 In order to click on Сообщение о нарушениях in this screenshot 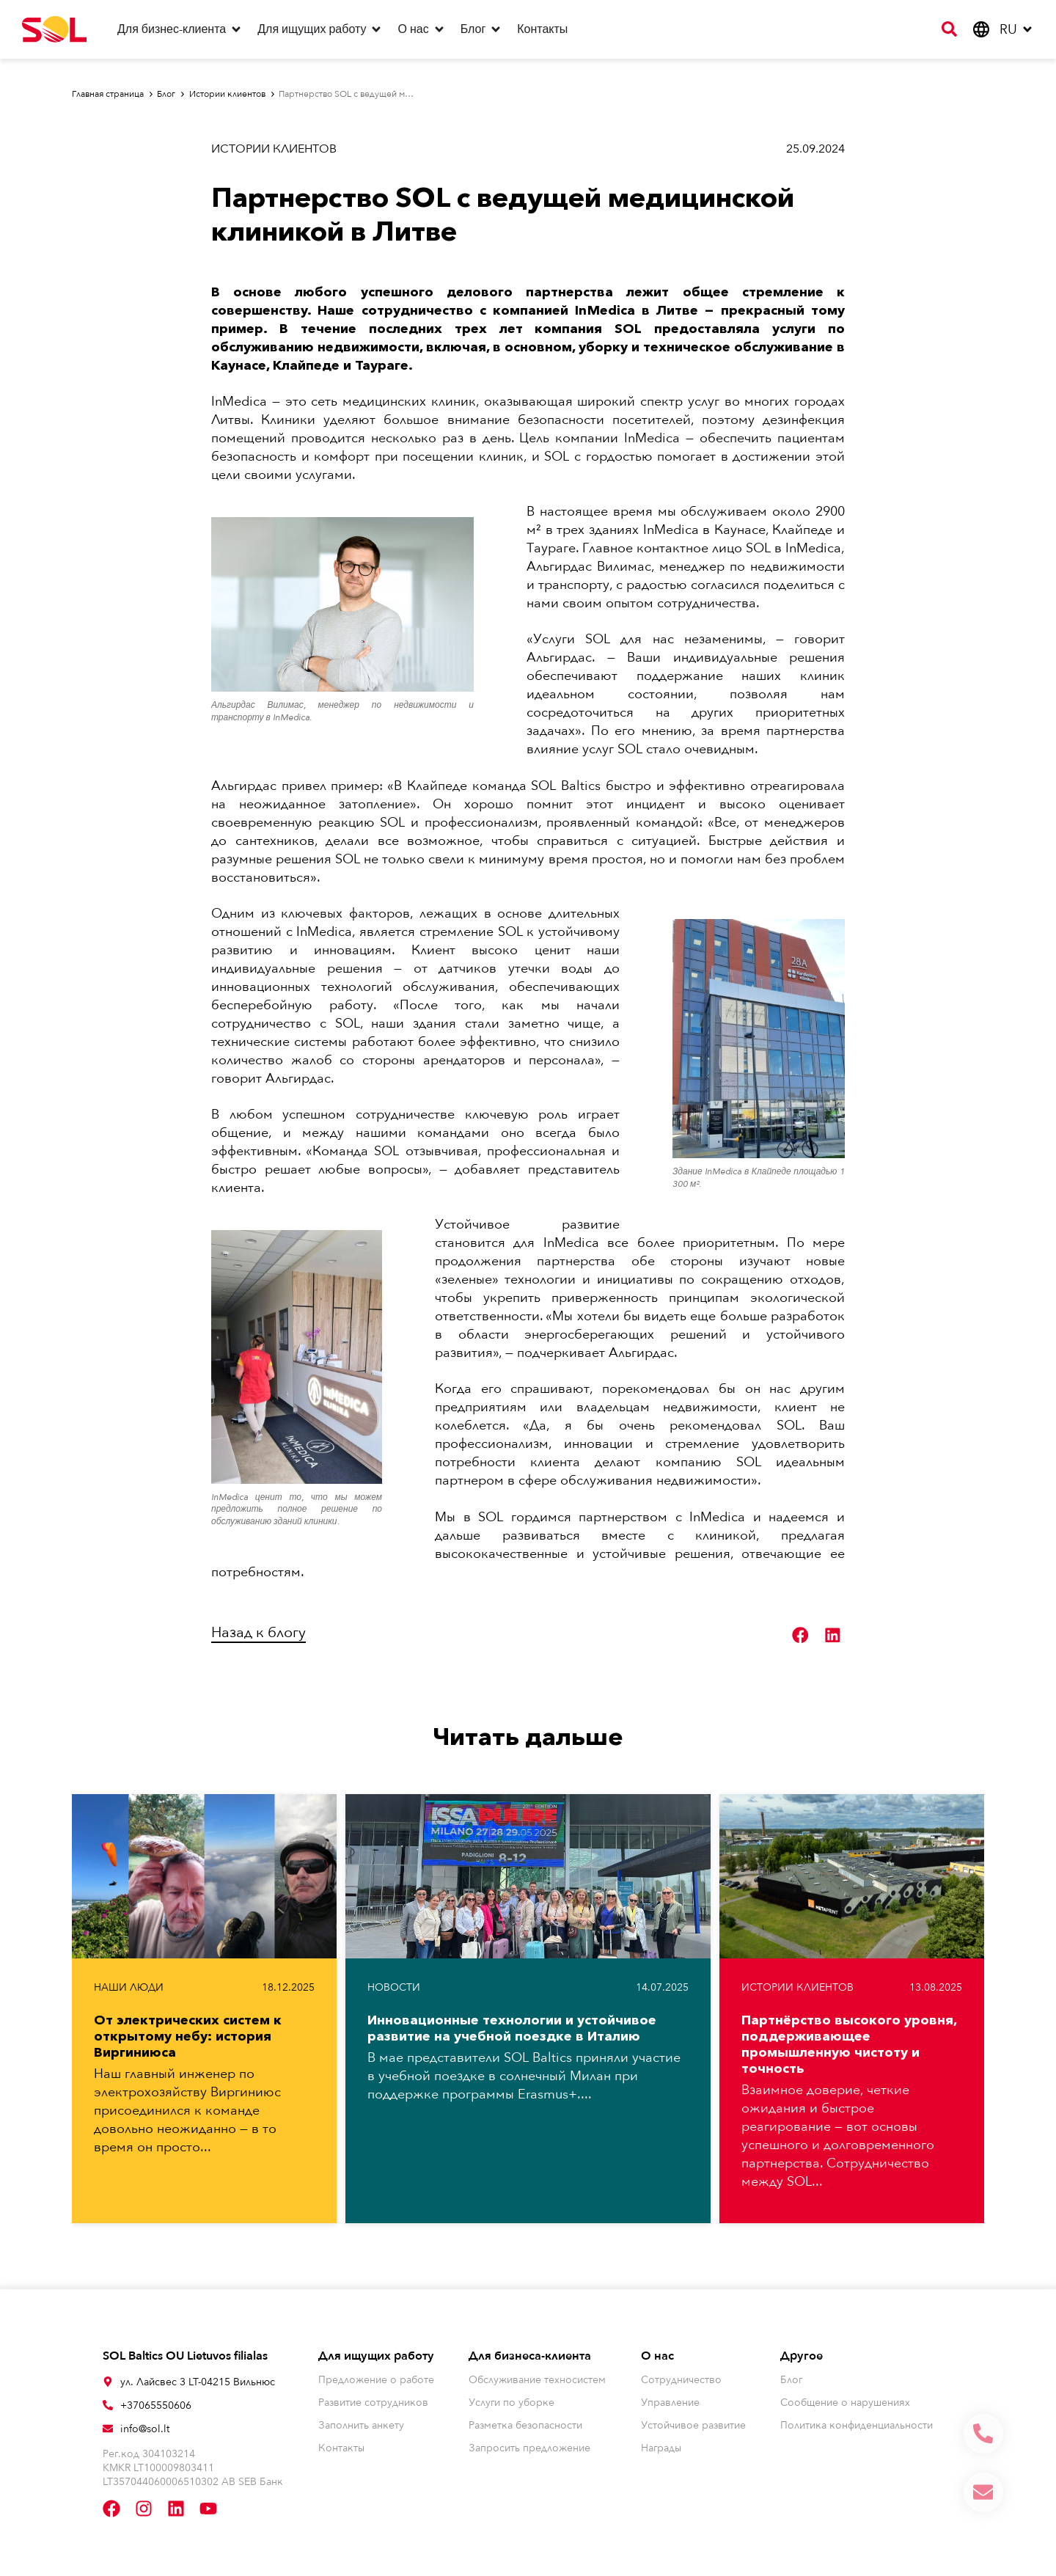, I will do `click(845, 2402)`.